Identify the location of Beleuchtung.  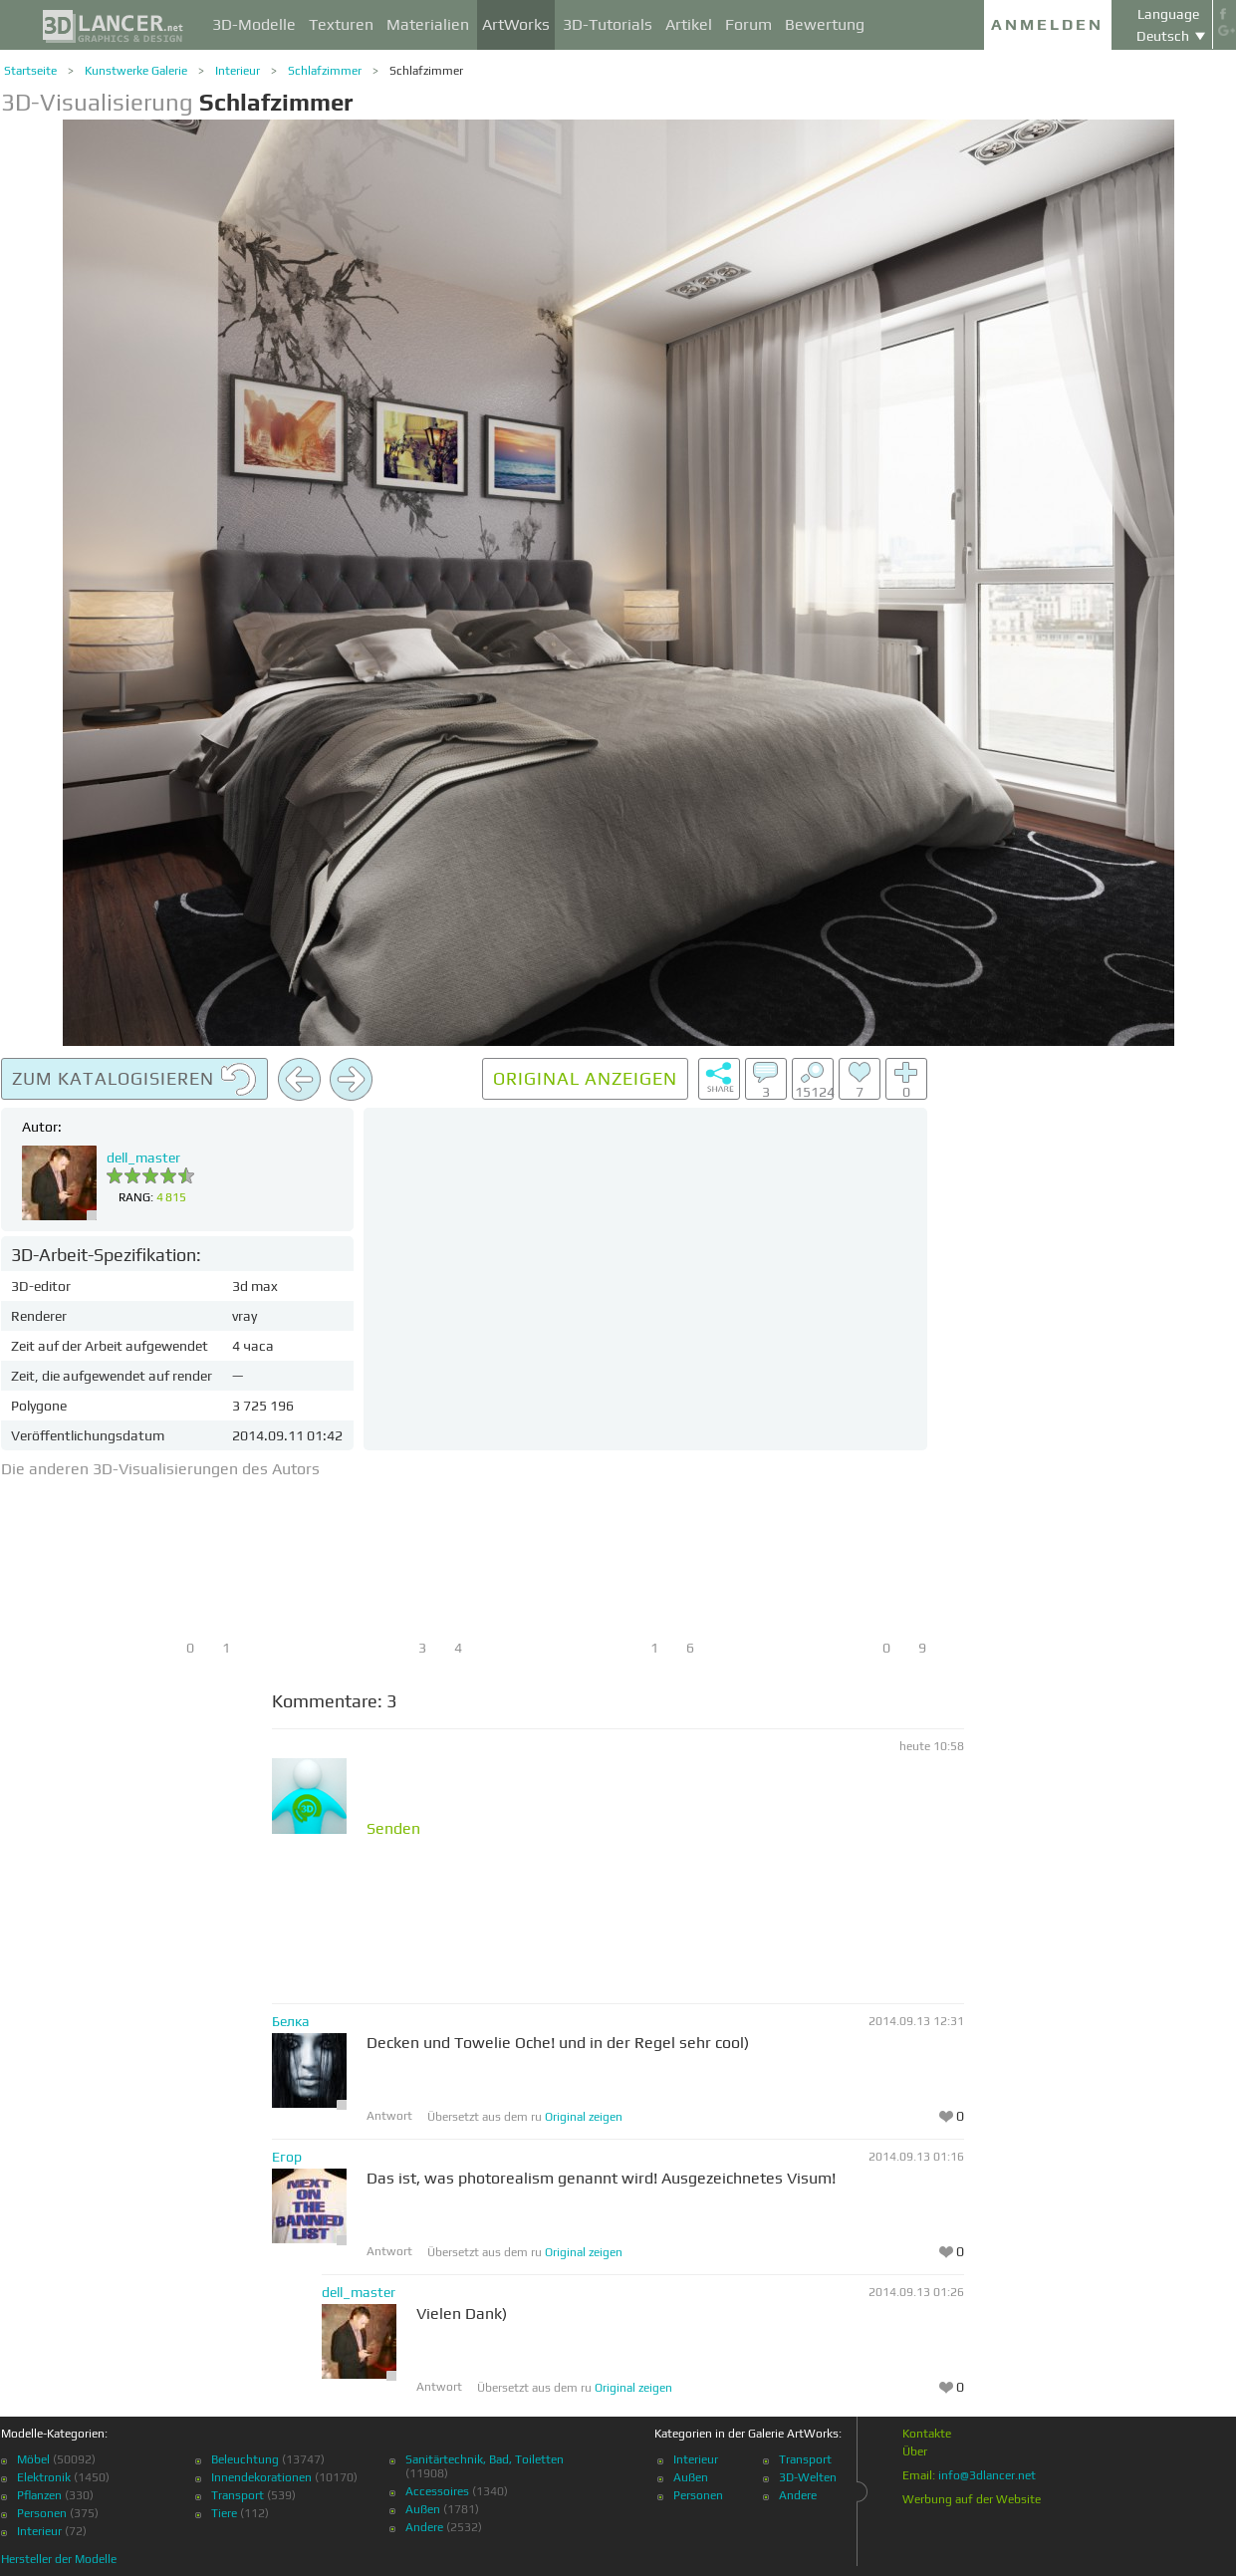
(245, 2459).